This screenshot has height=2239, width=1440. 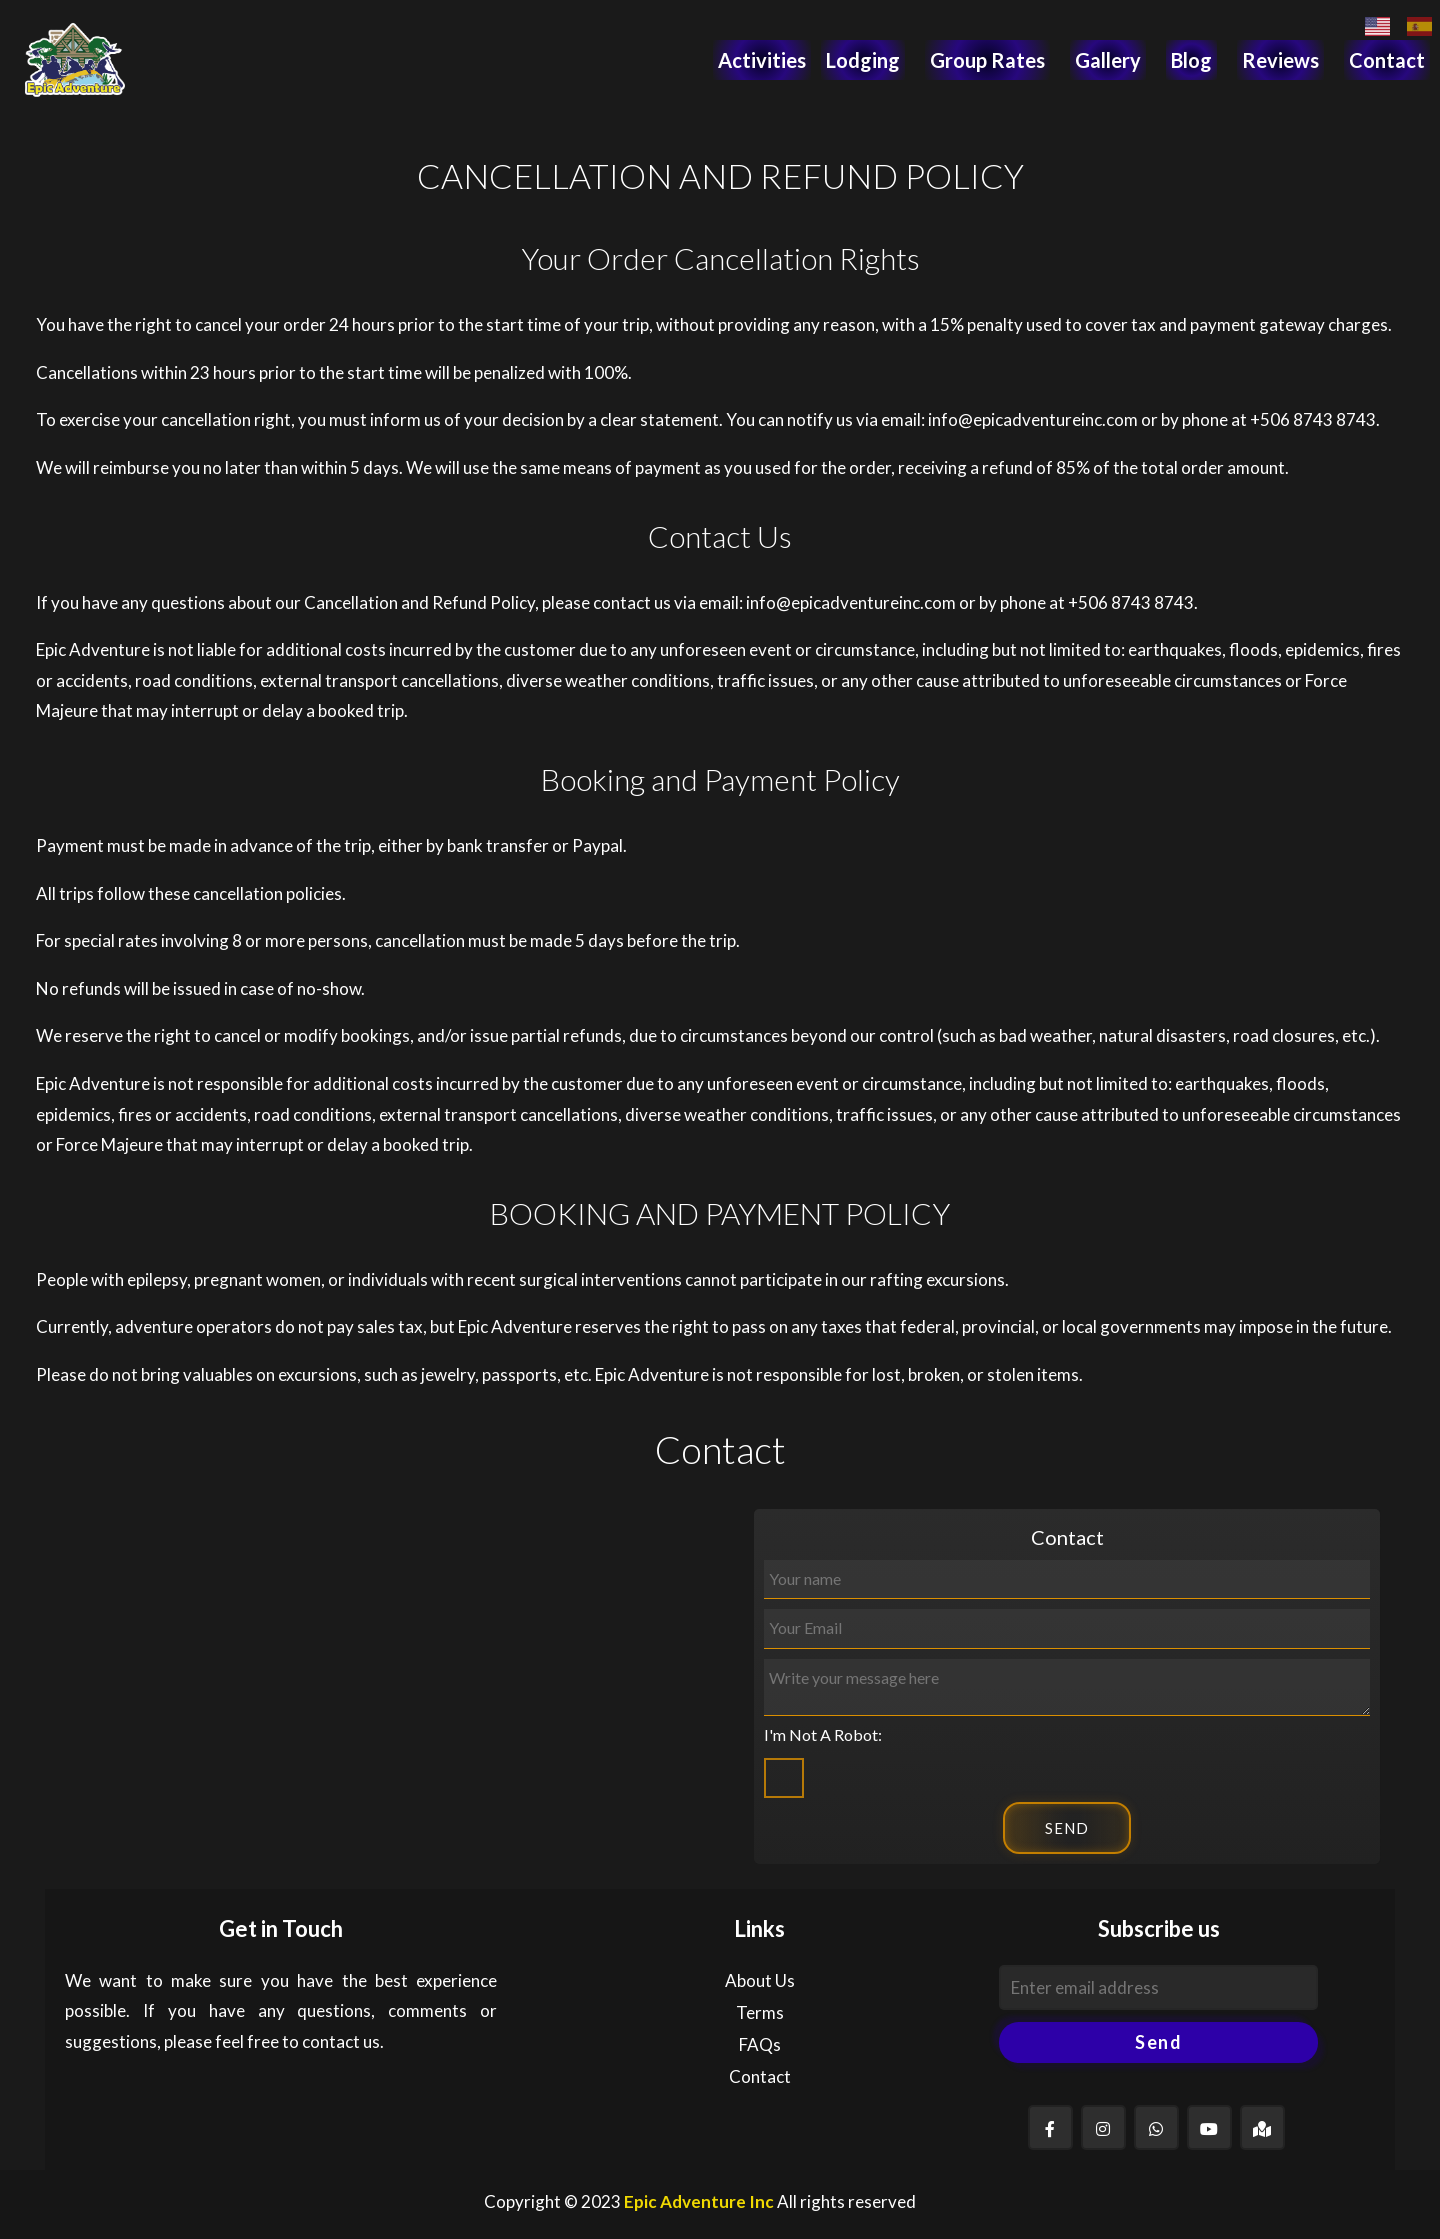 What do you see at coordinates (1387, 60) in the screenshot?
I see `Contact` at bounding box center [1387, 60].